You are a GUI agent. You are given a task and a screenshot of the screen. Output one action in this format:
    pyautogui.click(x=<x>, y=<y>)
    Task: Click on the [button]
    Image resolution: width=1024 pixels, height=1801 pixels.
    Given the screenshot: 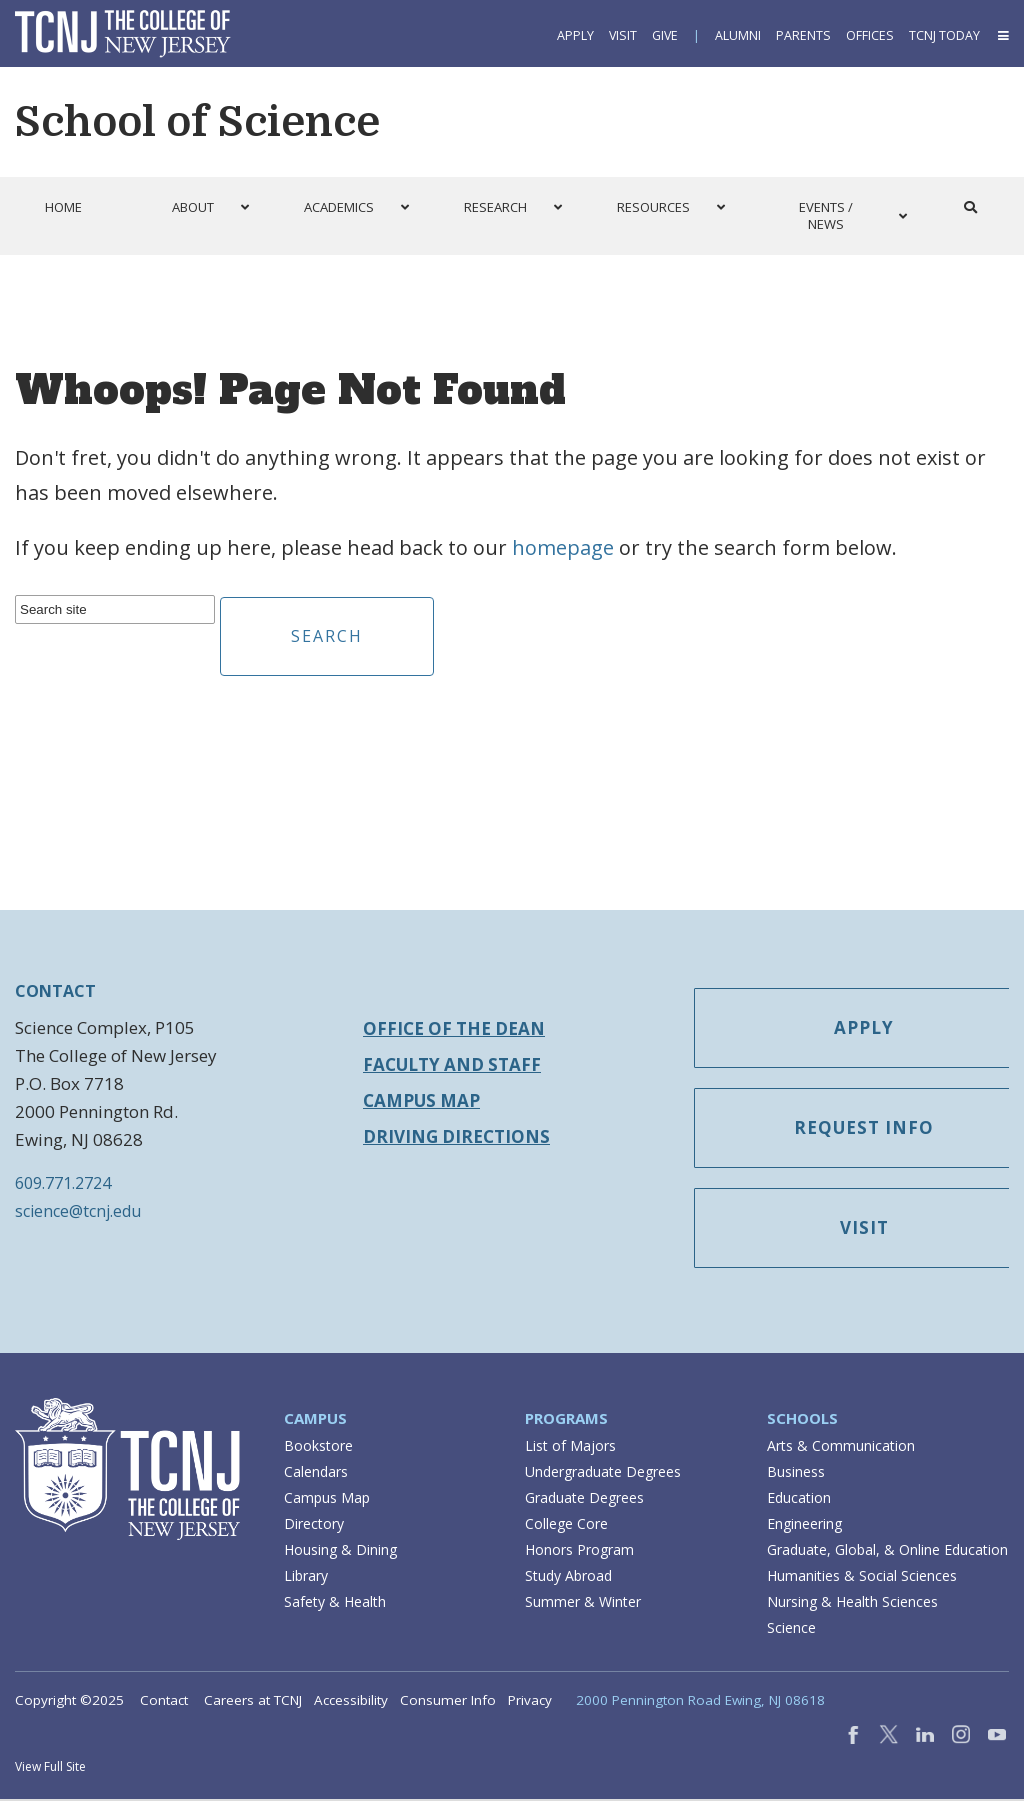 What is the action you would take?
    pyautogui.click(x=1002, y=35)
    